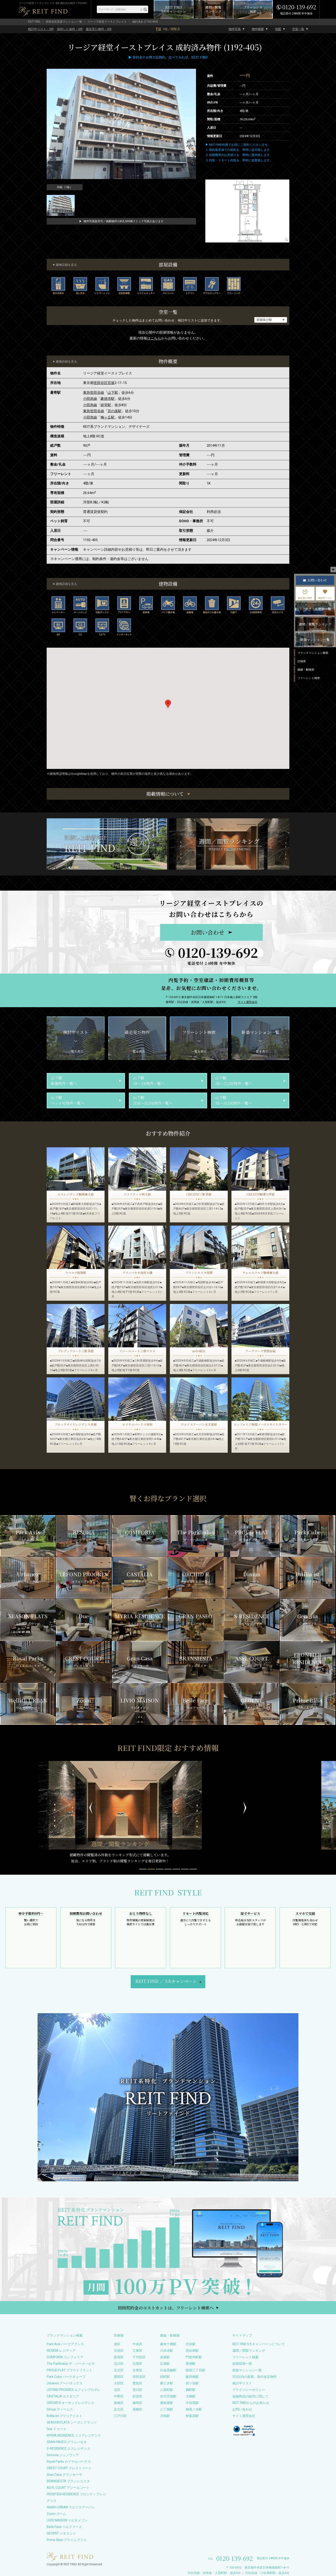 This screenshot has height=2576, width=336. What do you see at coordinates (64, 2474) in the screenshot?
I see `Gran Casa グランカーサ` at bounding box center [64, 2474].